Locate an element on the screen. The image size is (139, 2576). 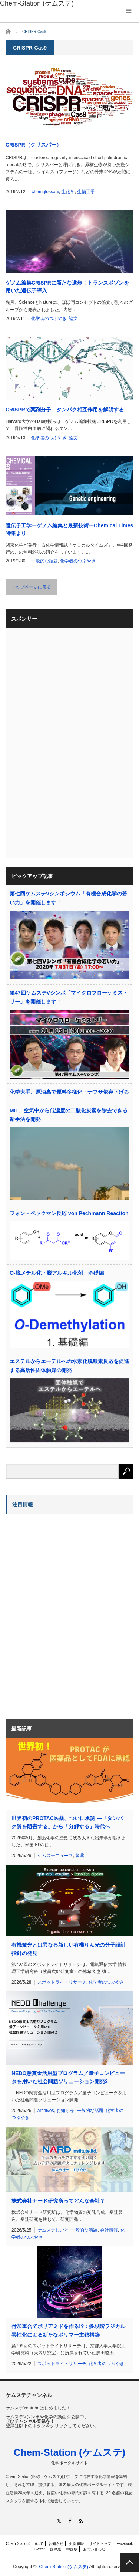
付加重合でポリアミドを作る!?：多段階ラジカル異性化による新たなポリマー主鎖構築 is located at coordinates (68, 2330).